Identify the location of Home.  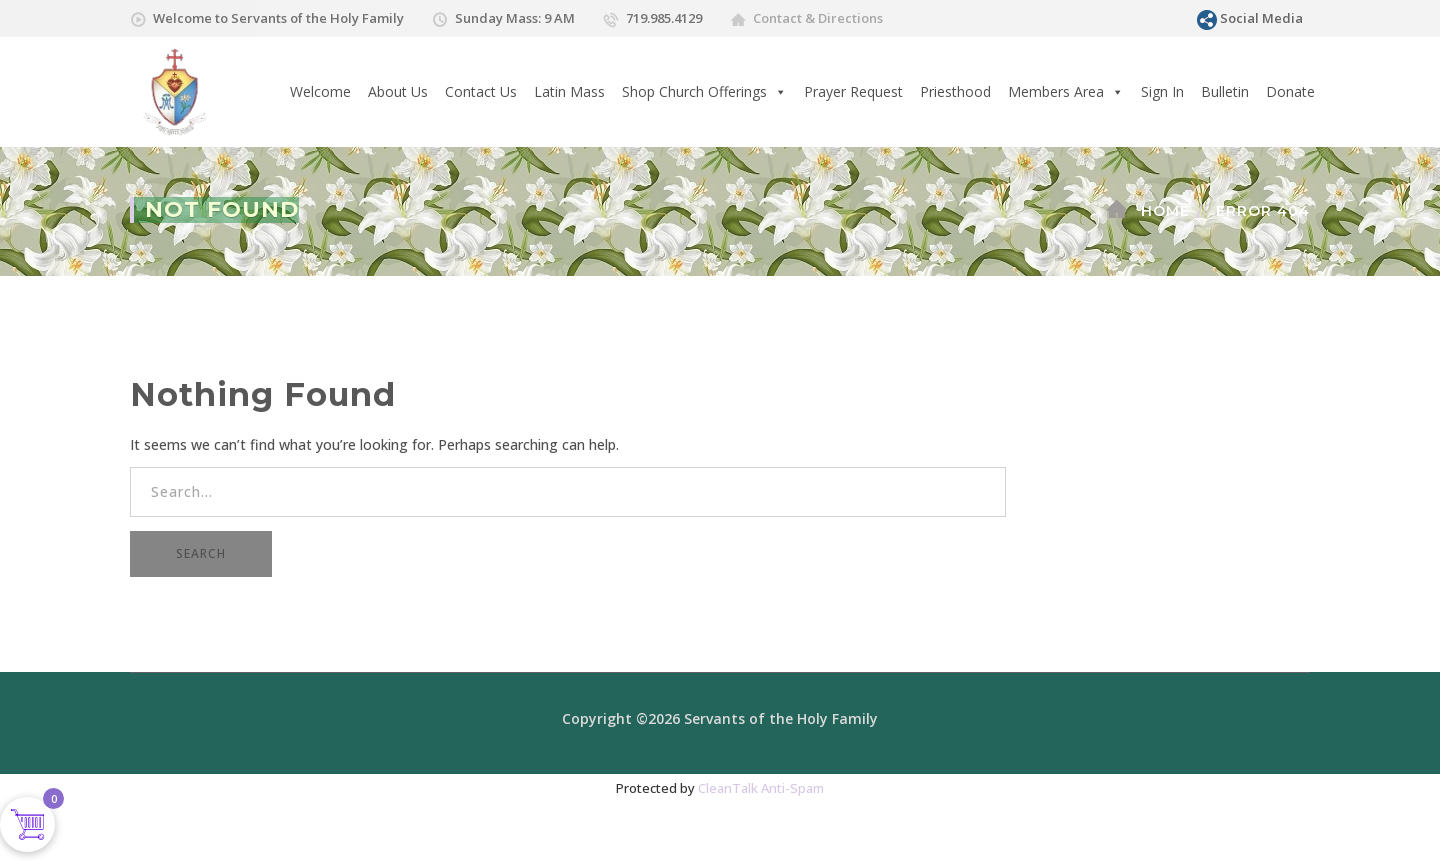
(1165, 211).